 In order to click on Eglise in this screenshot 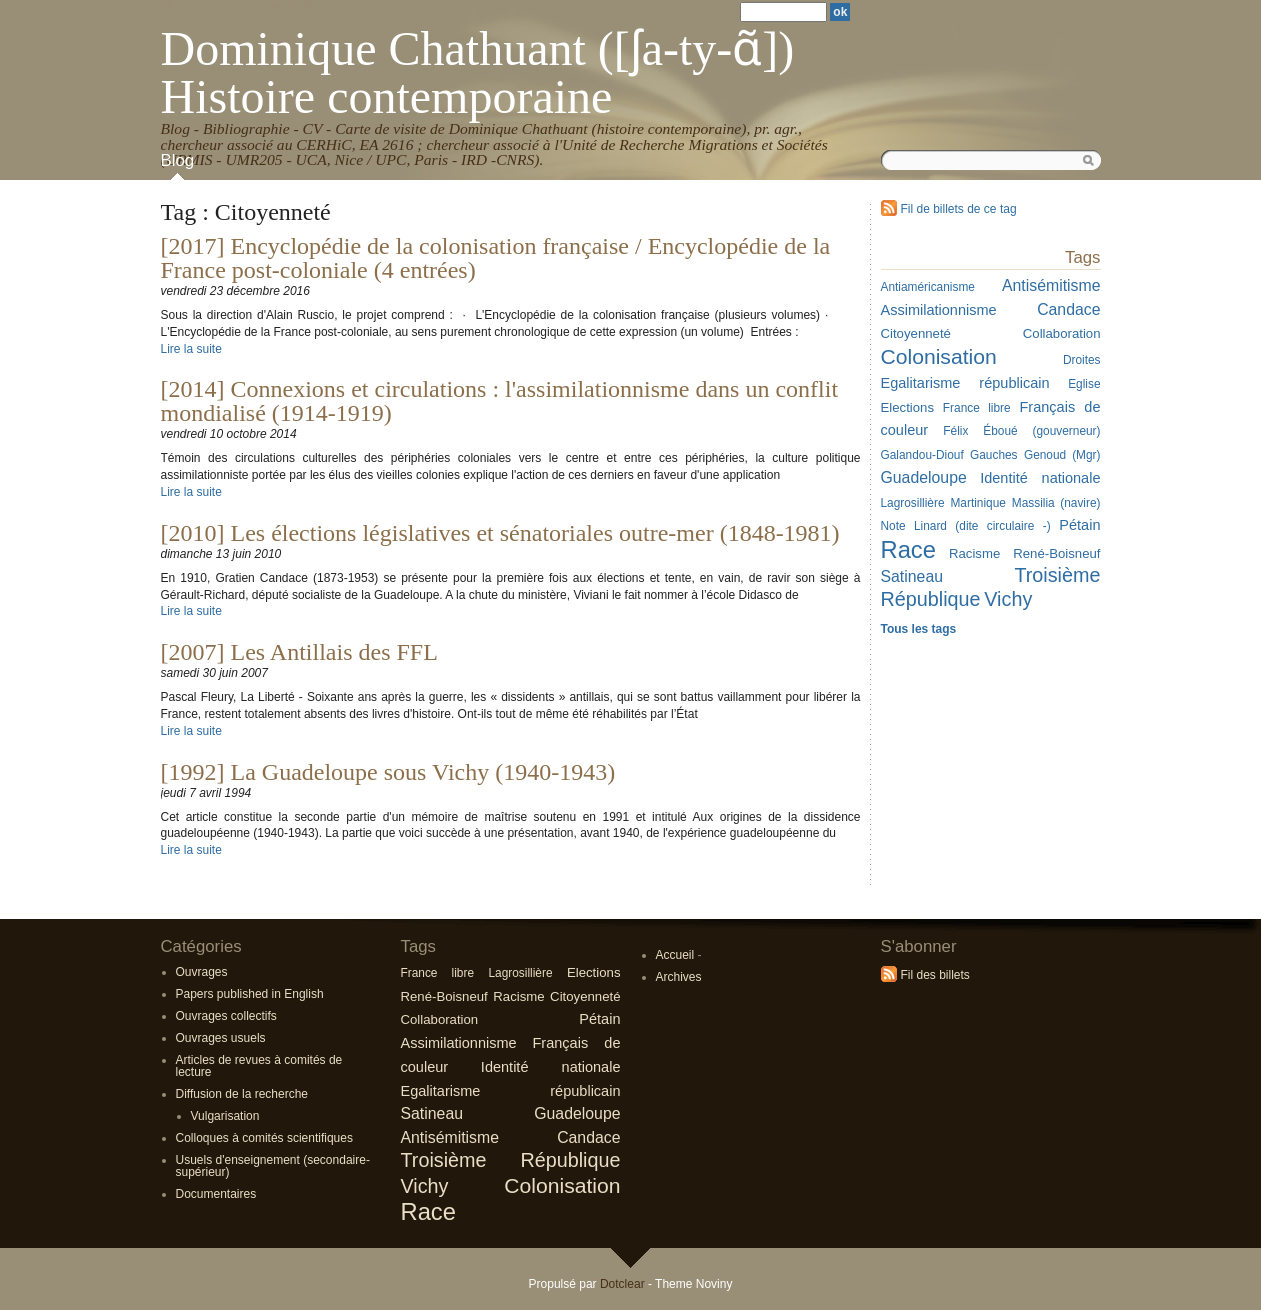, I will do `click(1084, 384)`.